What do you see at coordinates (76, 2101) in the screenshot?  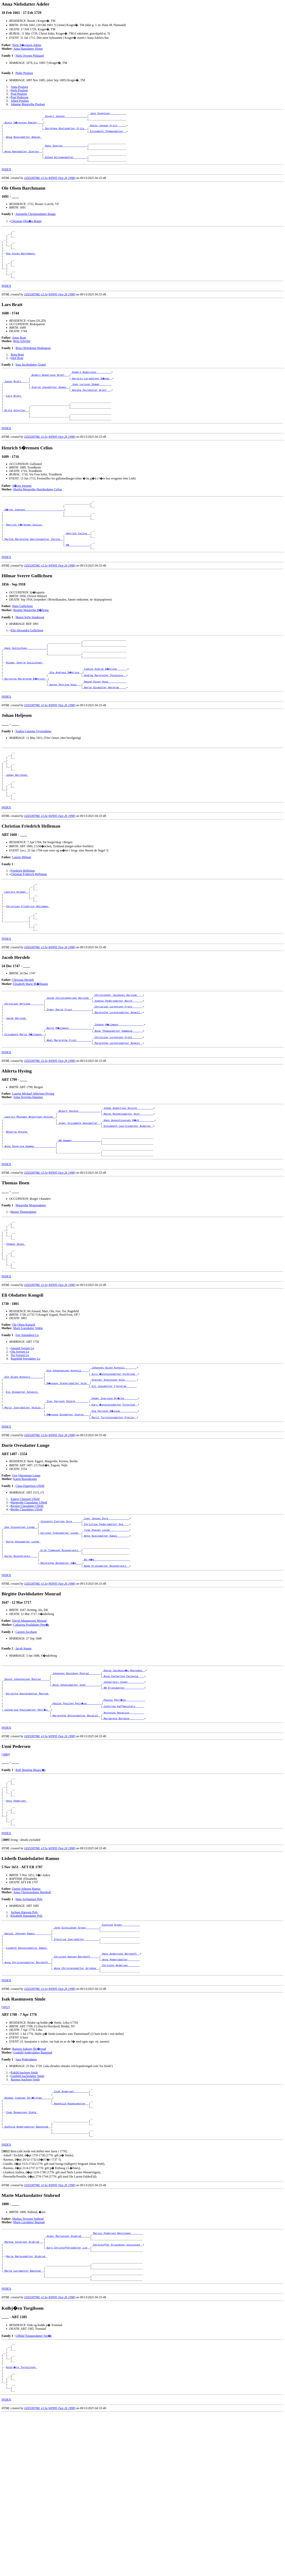 I see `_Anna Christensdatter Arreboe _` at bounding box center [76, 2101].